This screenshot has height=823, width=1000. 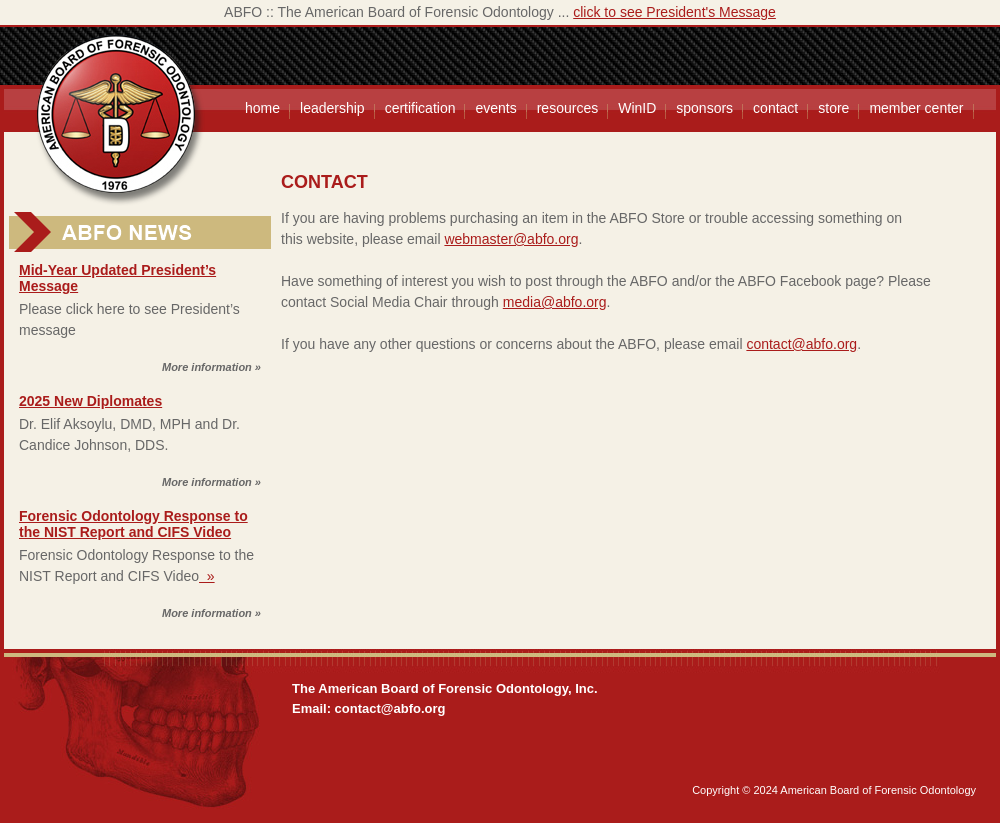 What do you see at coordinates (567, 108) in the screenshot?
I see `resources` at bounding box center [567, 108].